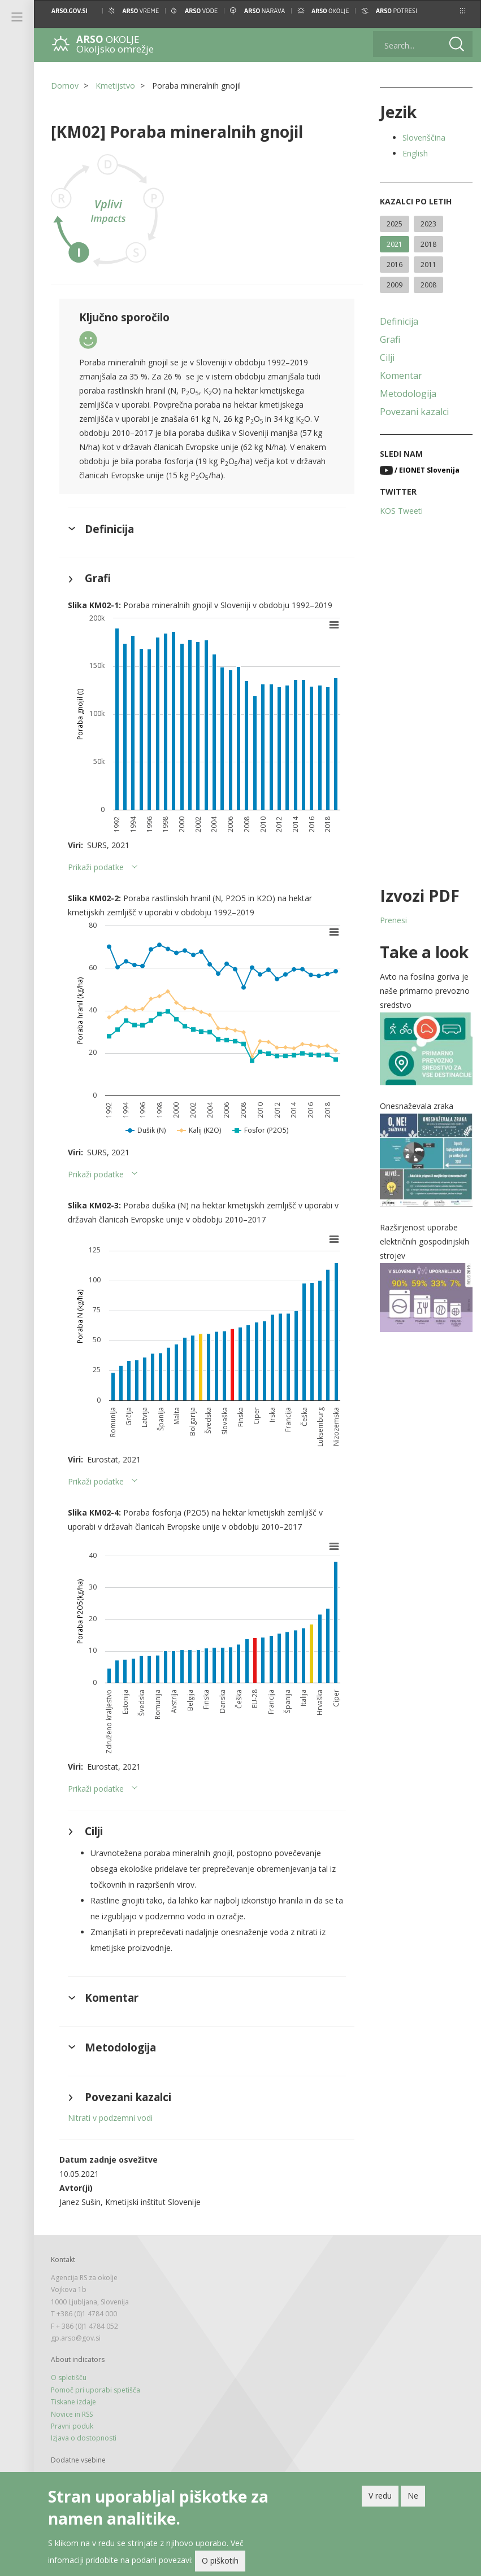  Describe the element at coordinates (415, 153) in the screenshot. I see `English` at that location.